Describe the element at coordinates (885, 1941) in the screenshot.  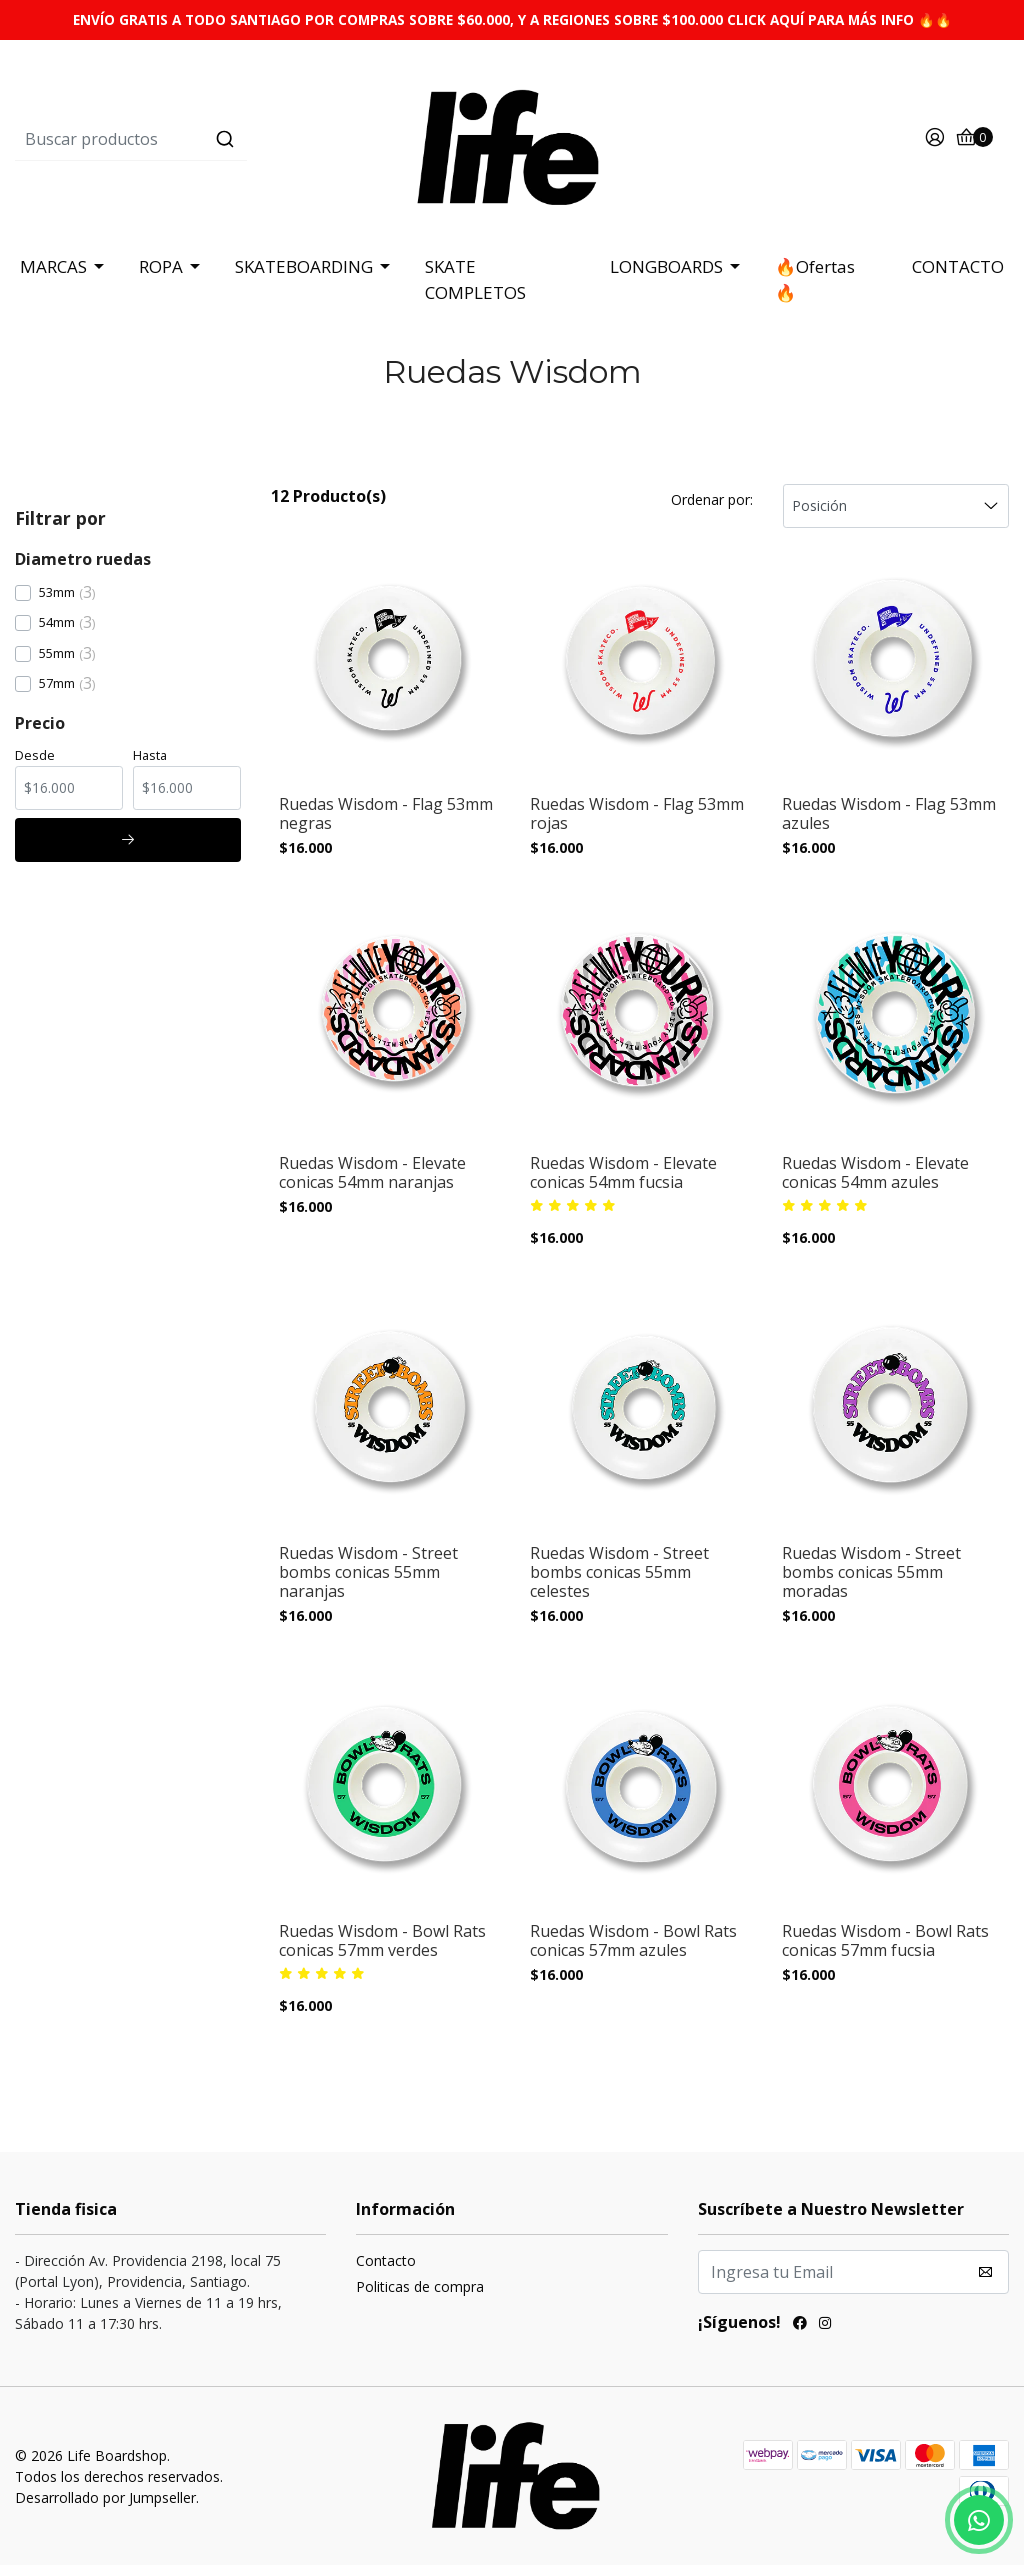
I see `Ruedas Wisdom - Bowl Rats conicas 57mm fucsia` at that location.